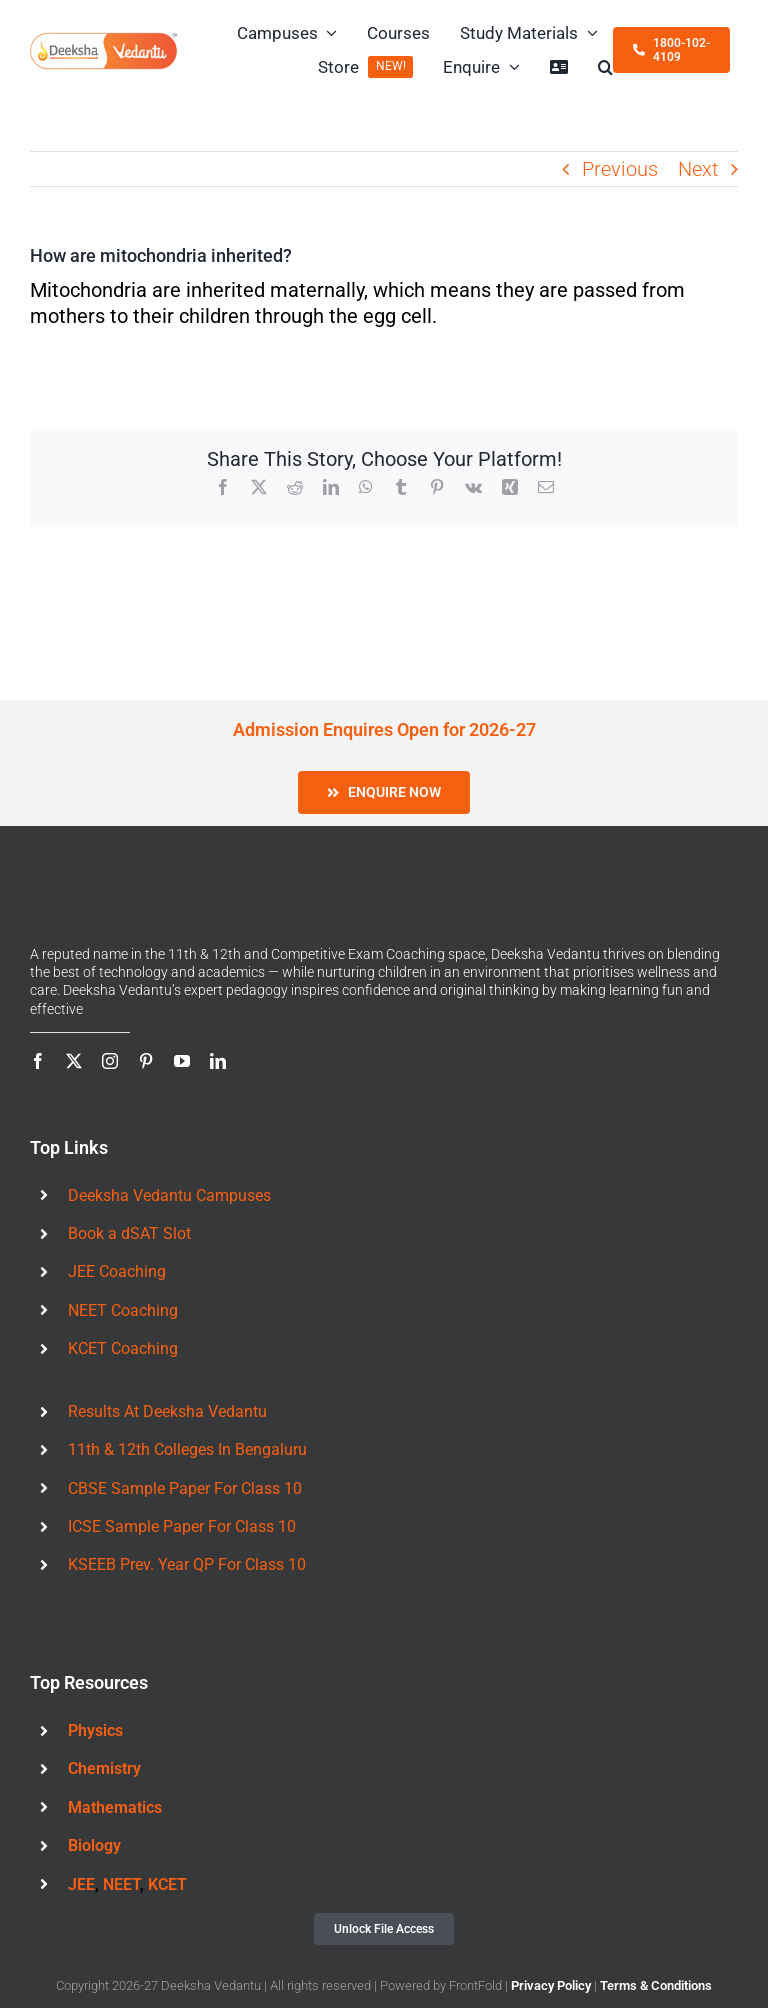  What do you see at coordinates (81, 1884) in the screenshot?
I see `JEE` at bounding box center [81, 1884].